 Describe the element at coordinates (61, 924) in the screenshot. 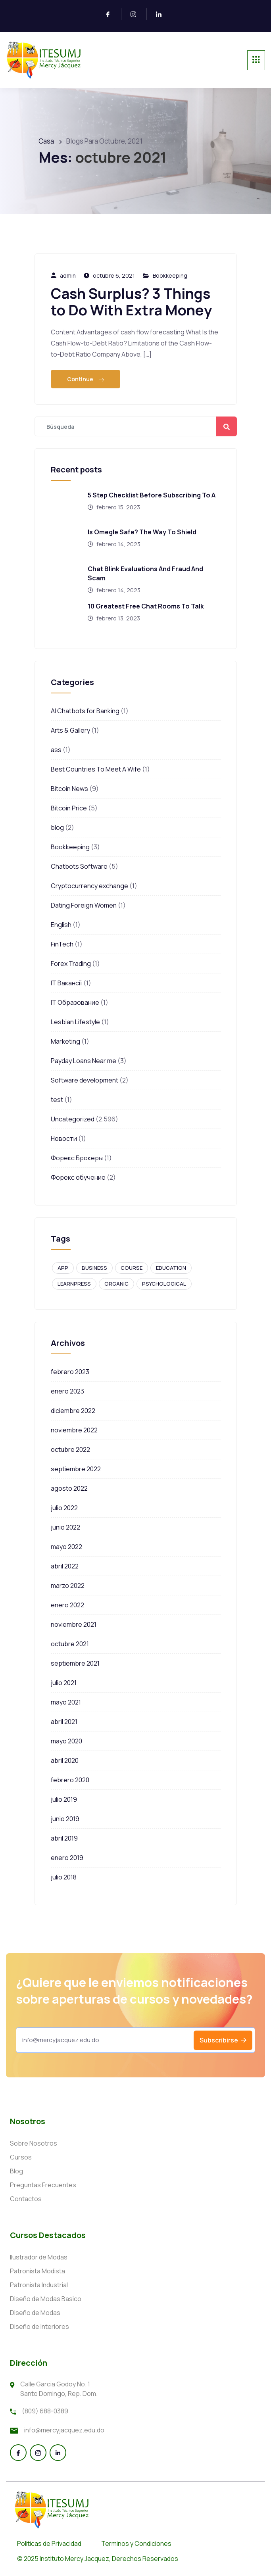

I see `English` at that location.